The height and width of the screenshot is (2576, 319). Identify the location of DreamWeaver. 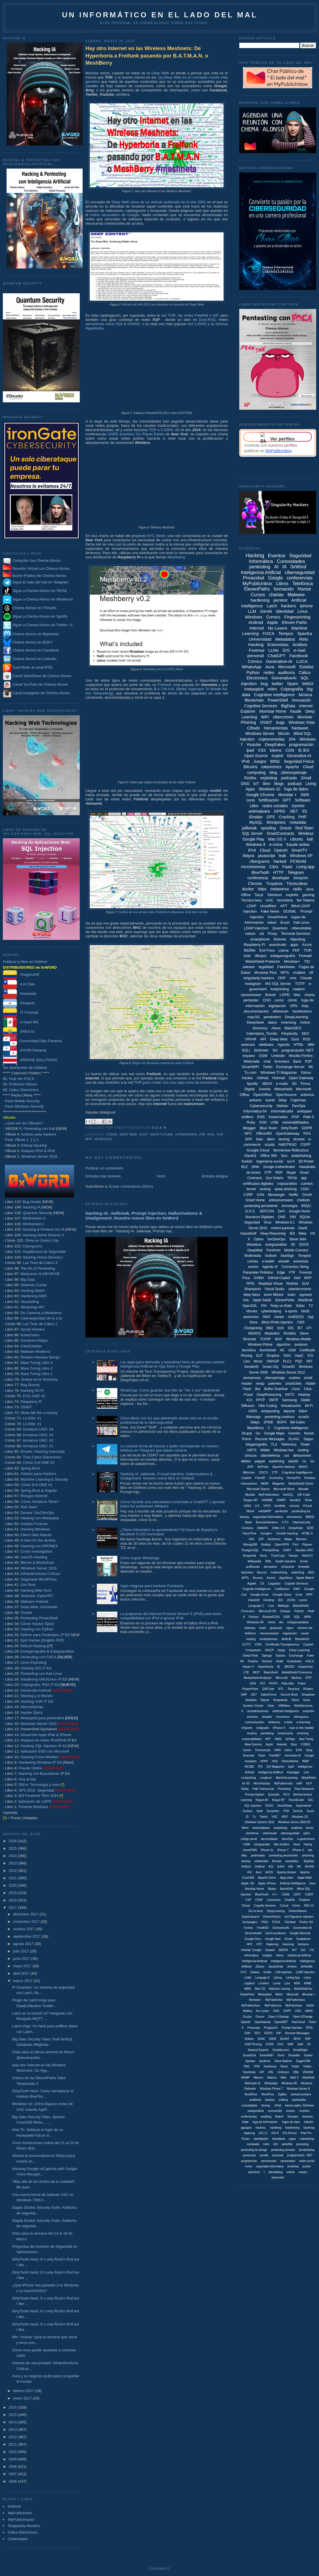
(298, 1911).